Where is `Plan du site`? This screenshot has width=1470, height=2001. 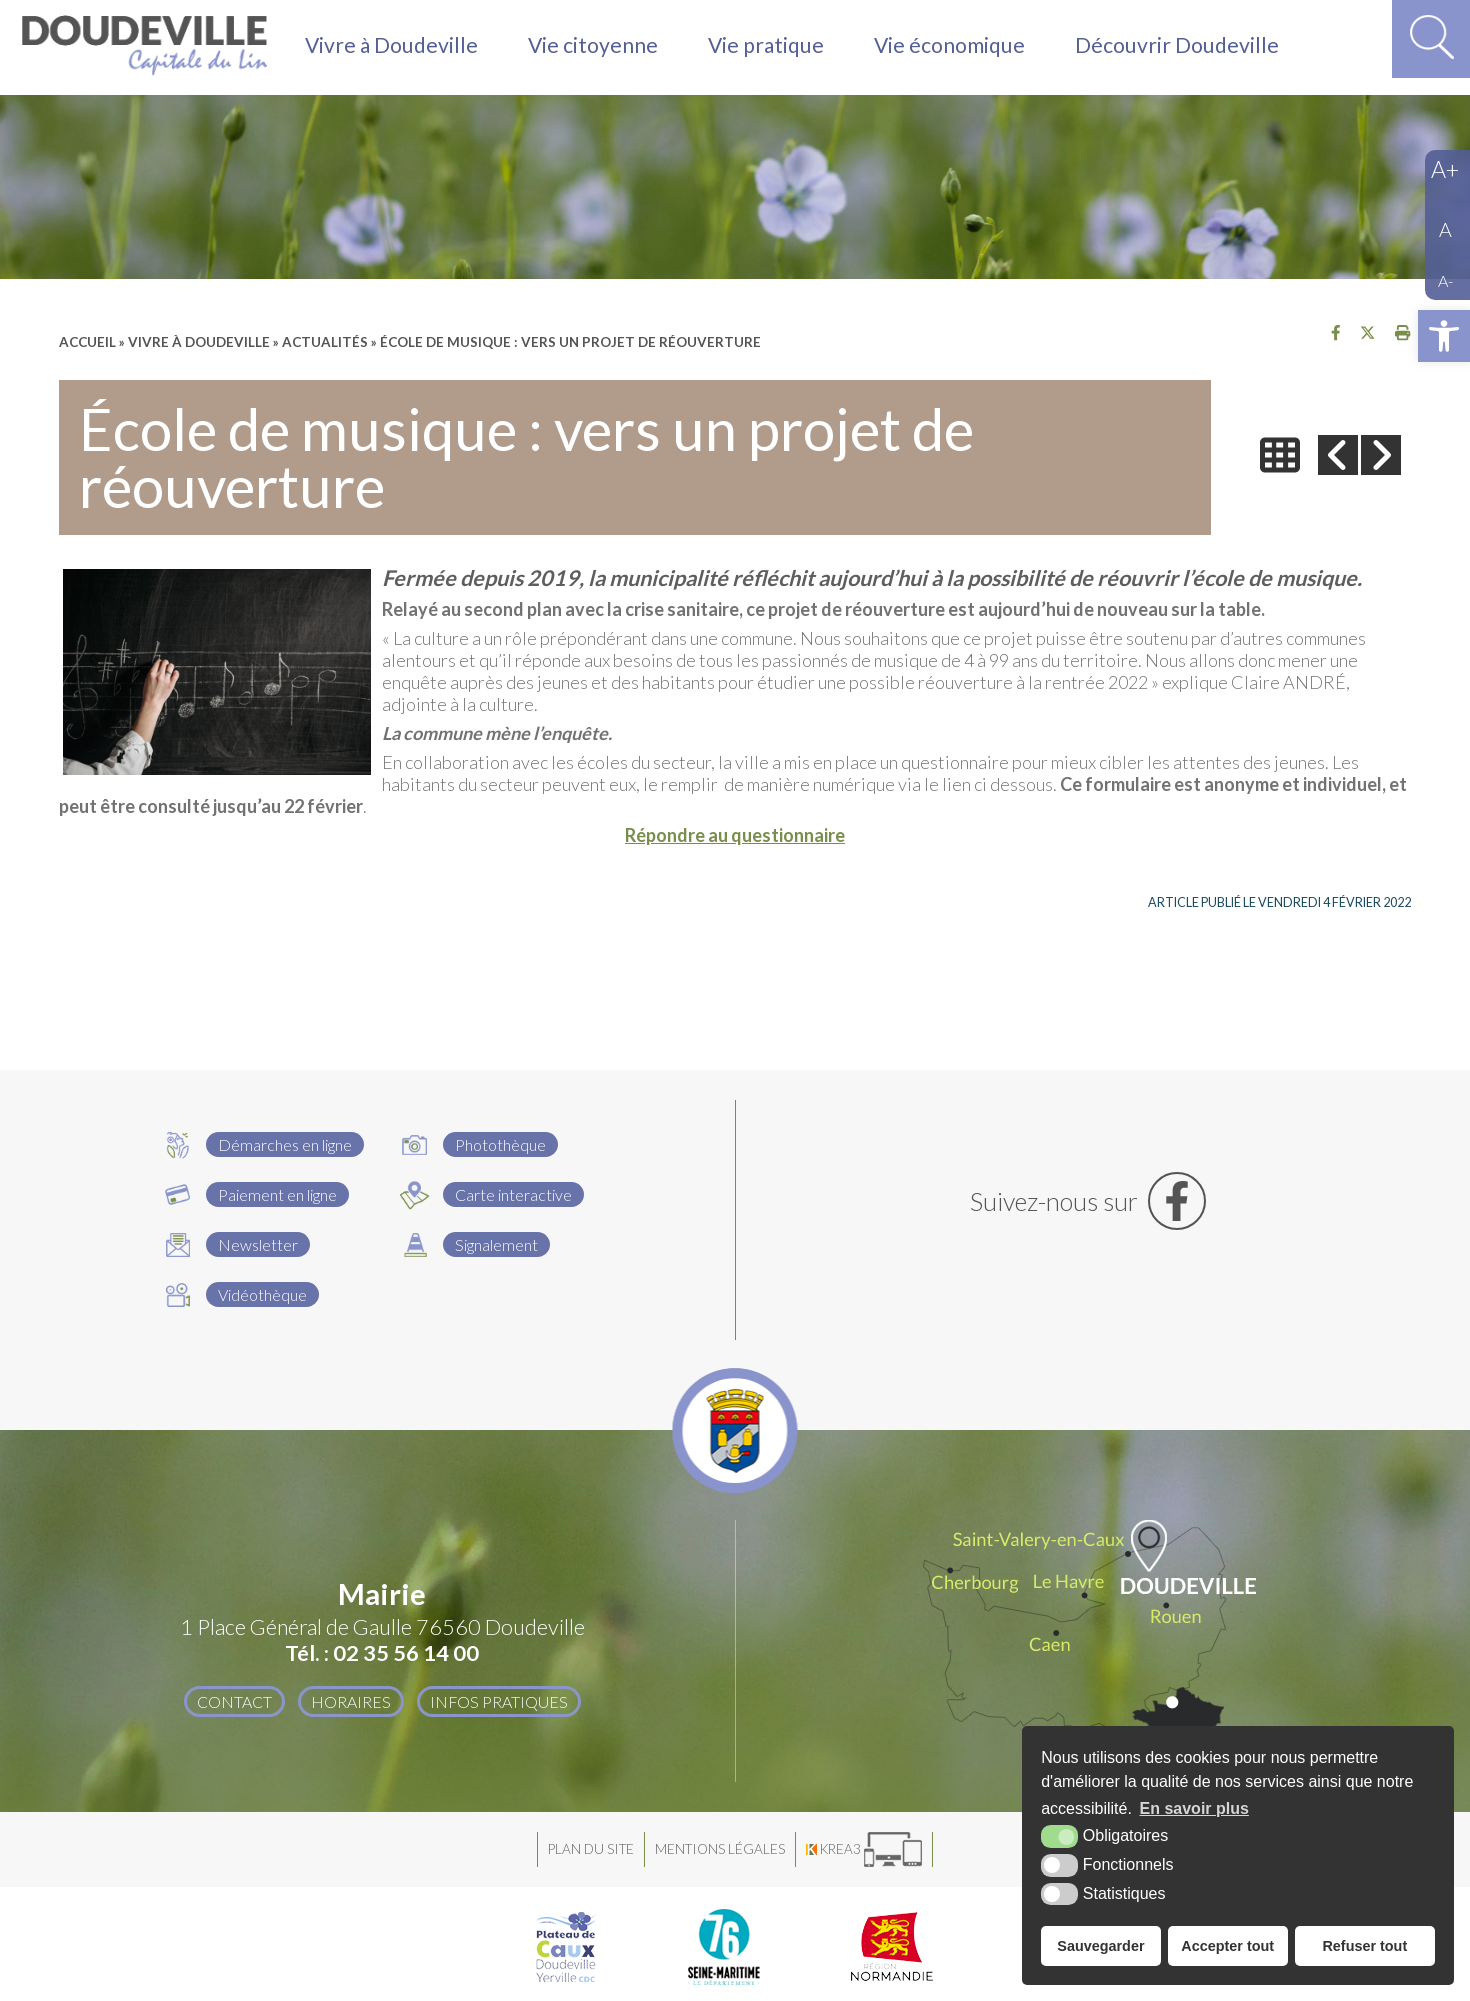 Plan du site is located at coordinates (591, 1849).